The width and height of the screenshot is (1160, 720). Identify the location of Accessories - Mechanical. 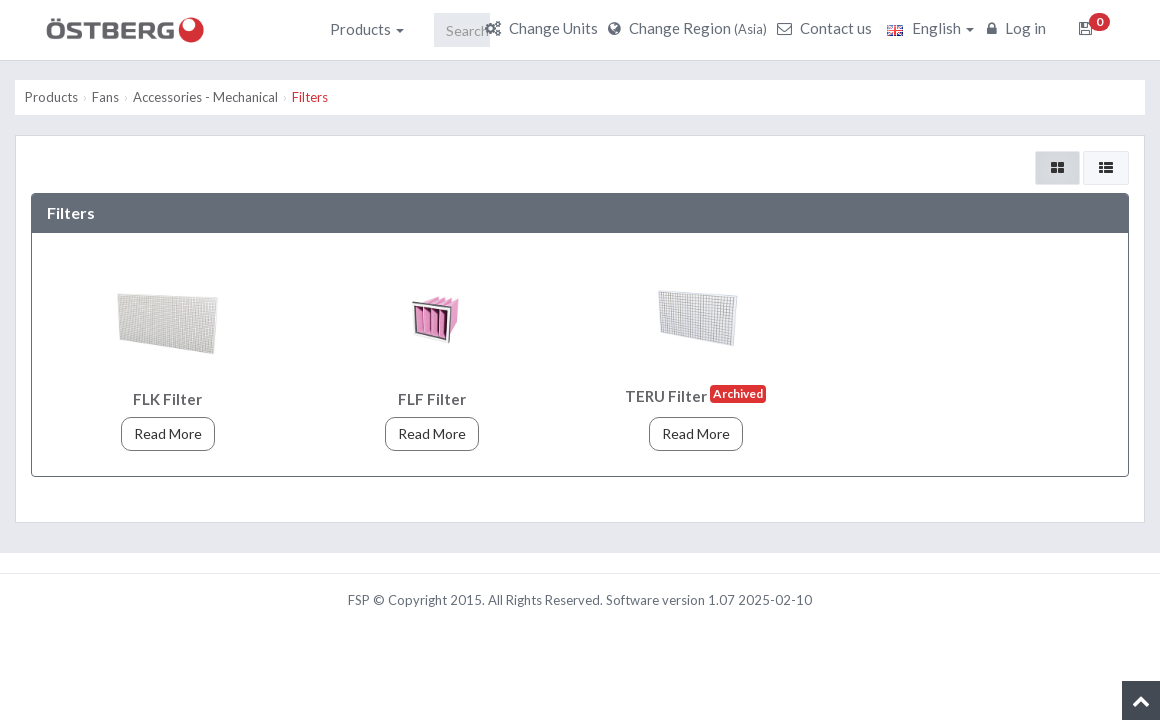
(205, 97).